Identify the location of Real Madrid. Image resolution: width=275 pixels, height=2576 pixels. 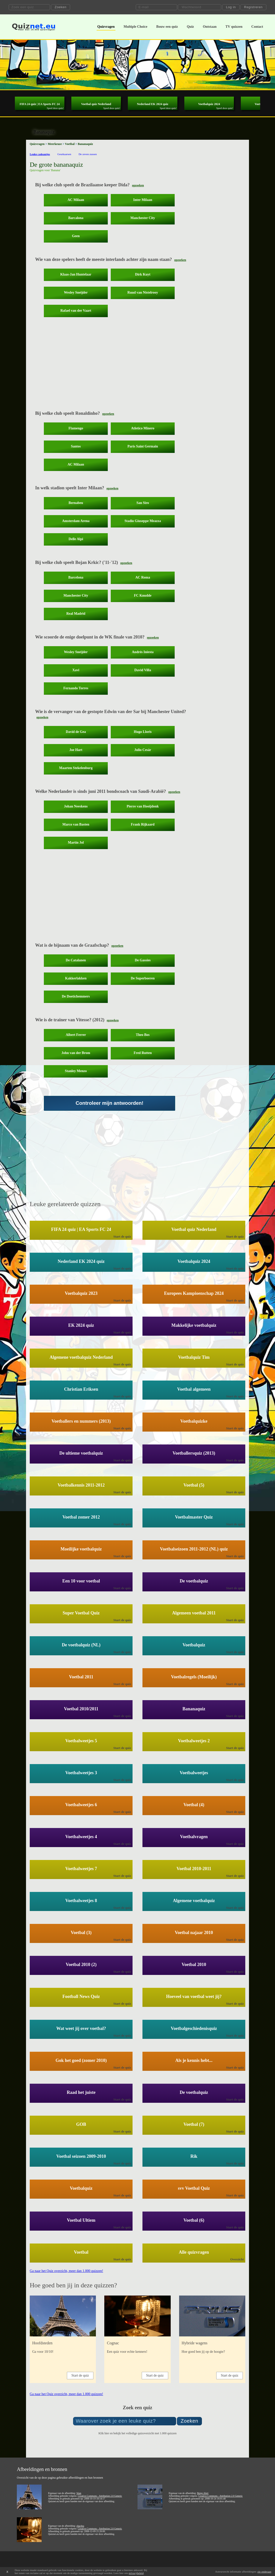
(75, 613).